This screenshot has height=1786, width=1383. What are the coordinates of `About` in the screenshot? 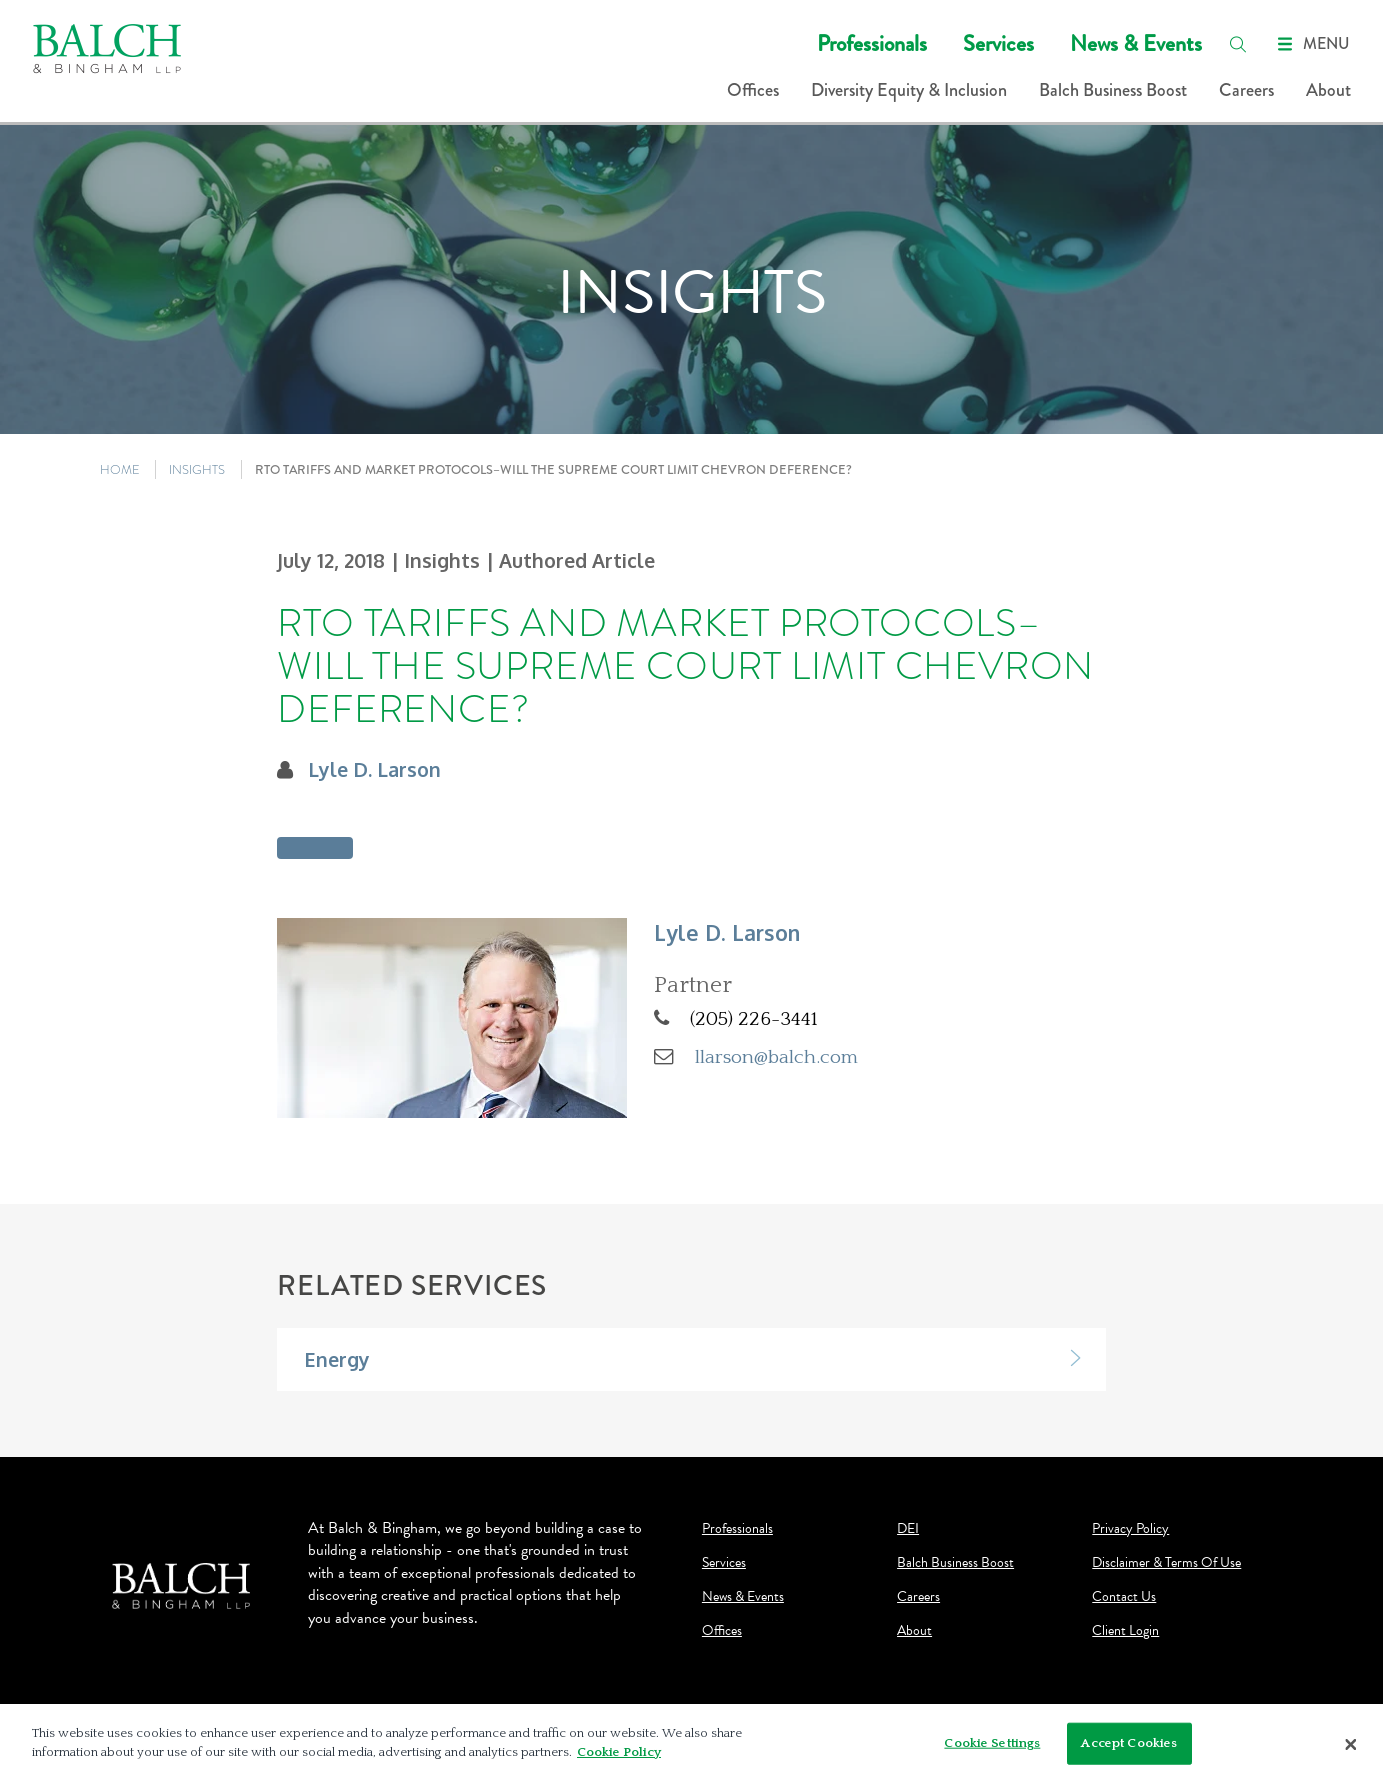 It's located at (1328, 90).